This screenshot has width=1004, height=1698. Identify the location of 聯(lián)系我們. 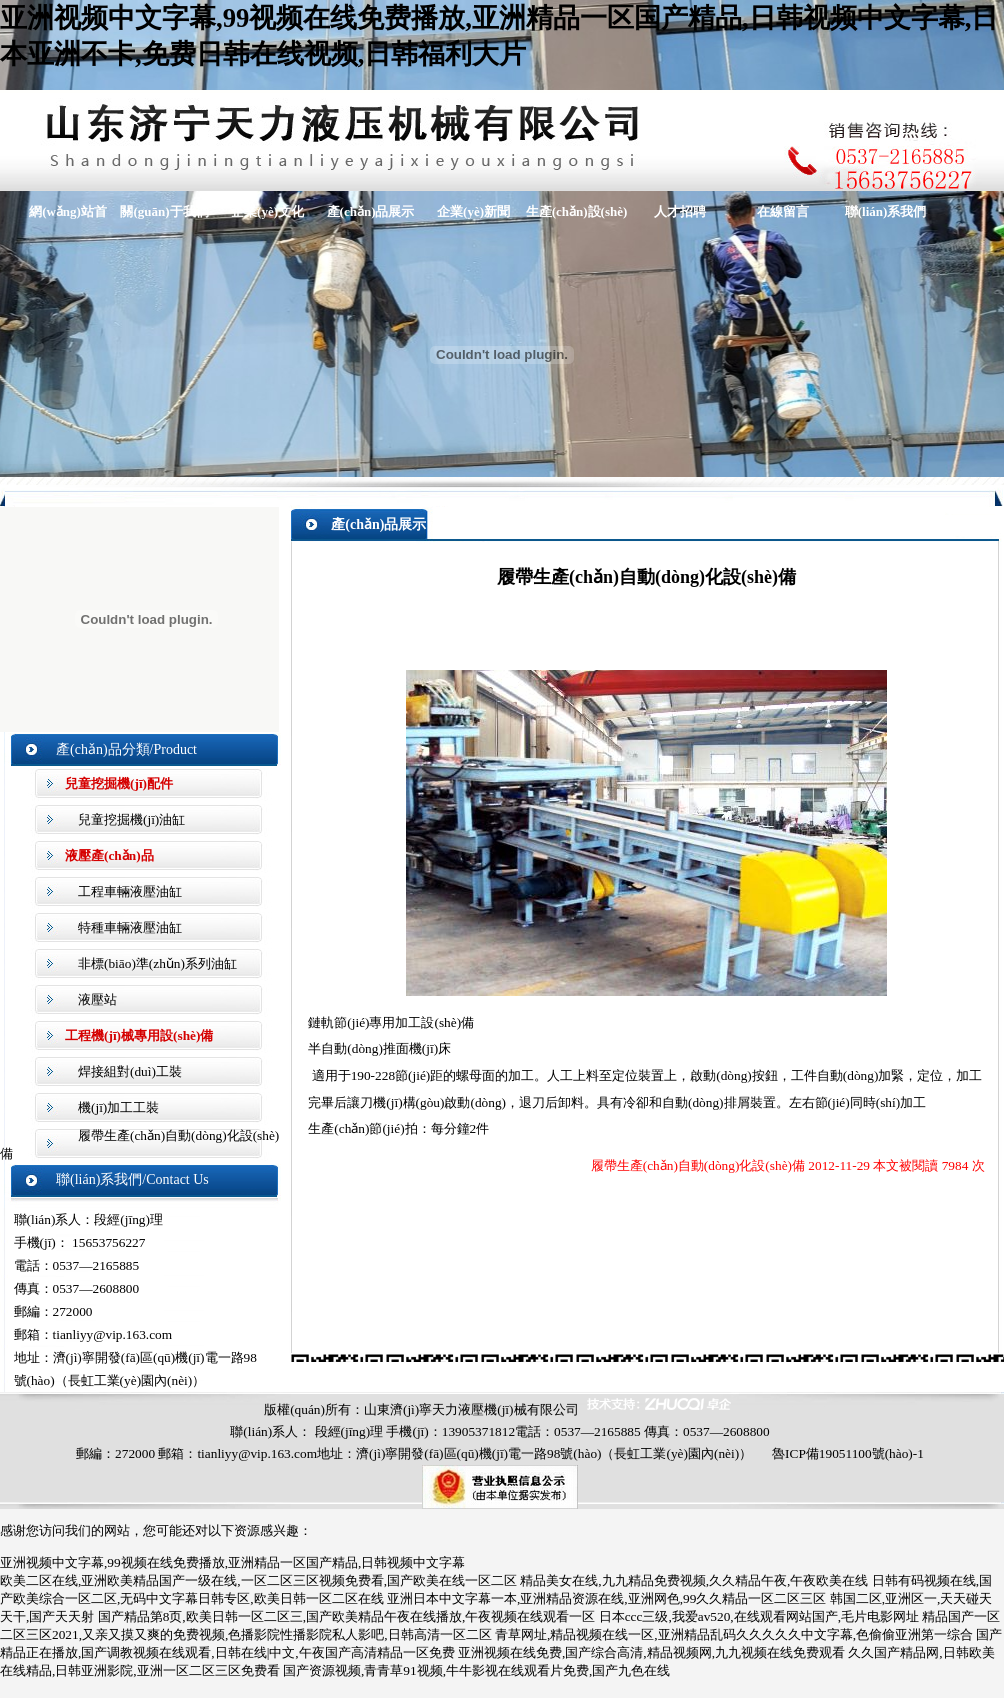
(886, 211).